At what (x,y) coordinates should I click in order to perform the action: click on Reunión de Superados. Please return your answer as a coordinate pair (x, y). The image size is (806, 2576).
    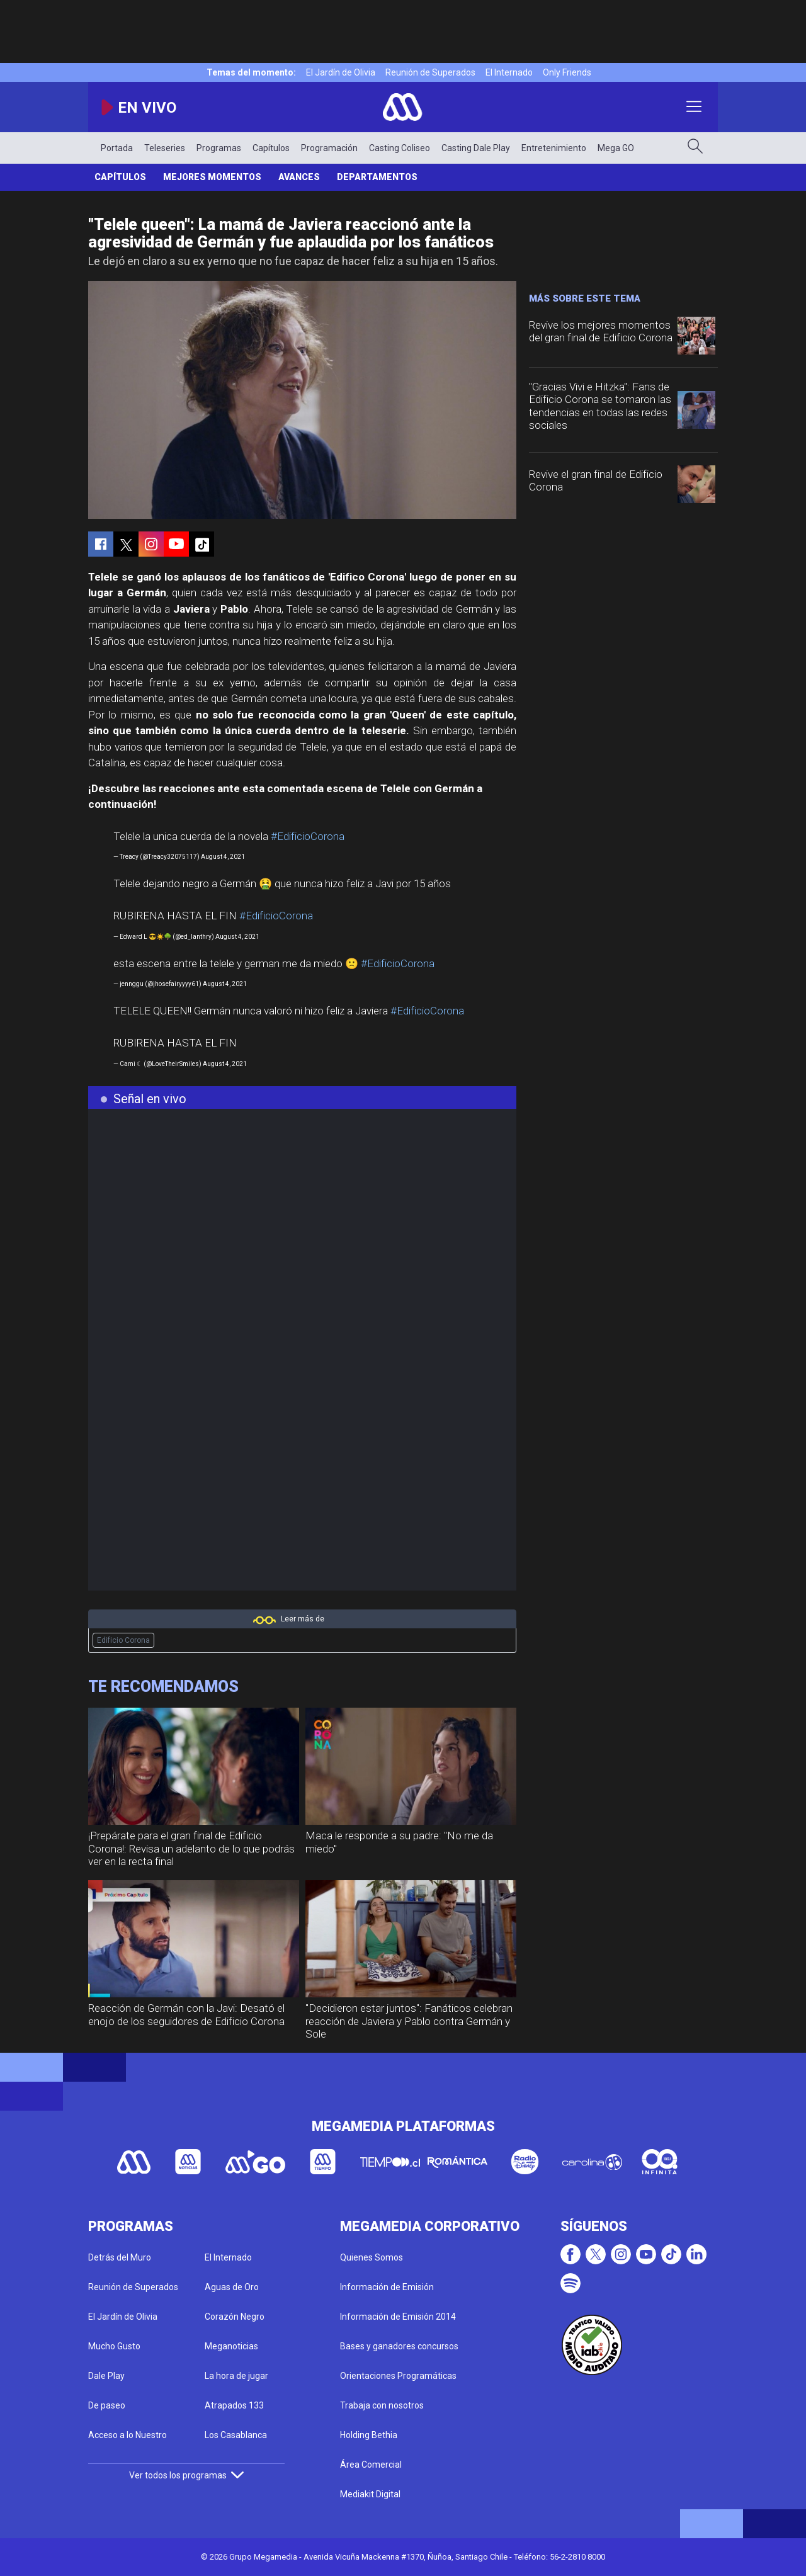
    Looking at the image, I should click on (430, 72).